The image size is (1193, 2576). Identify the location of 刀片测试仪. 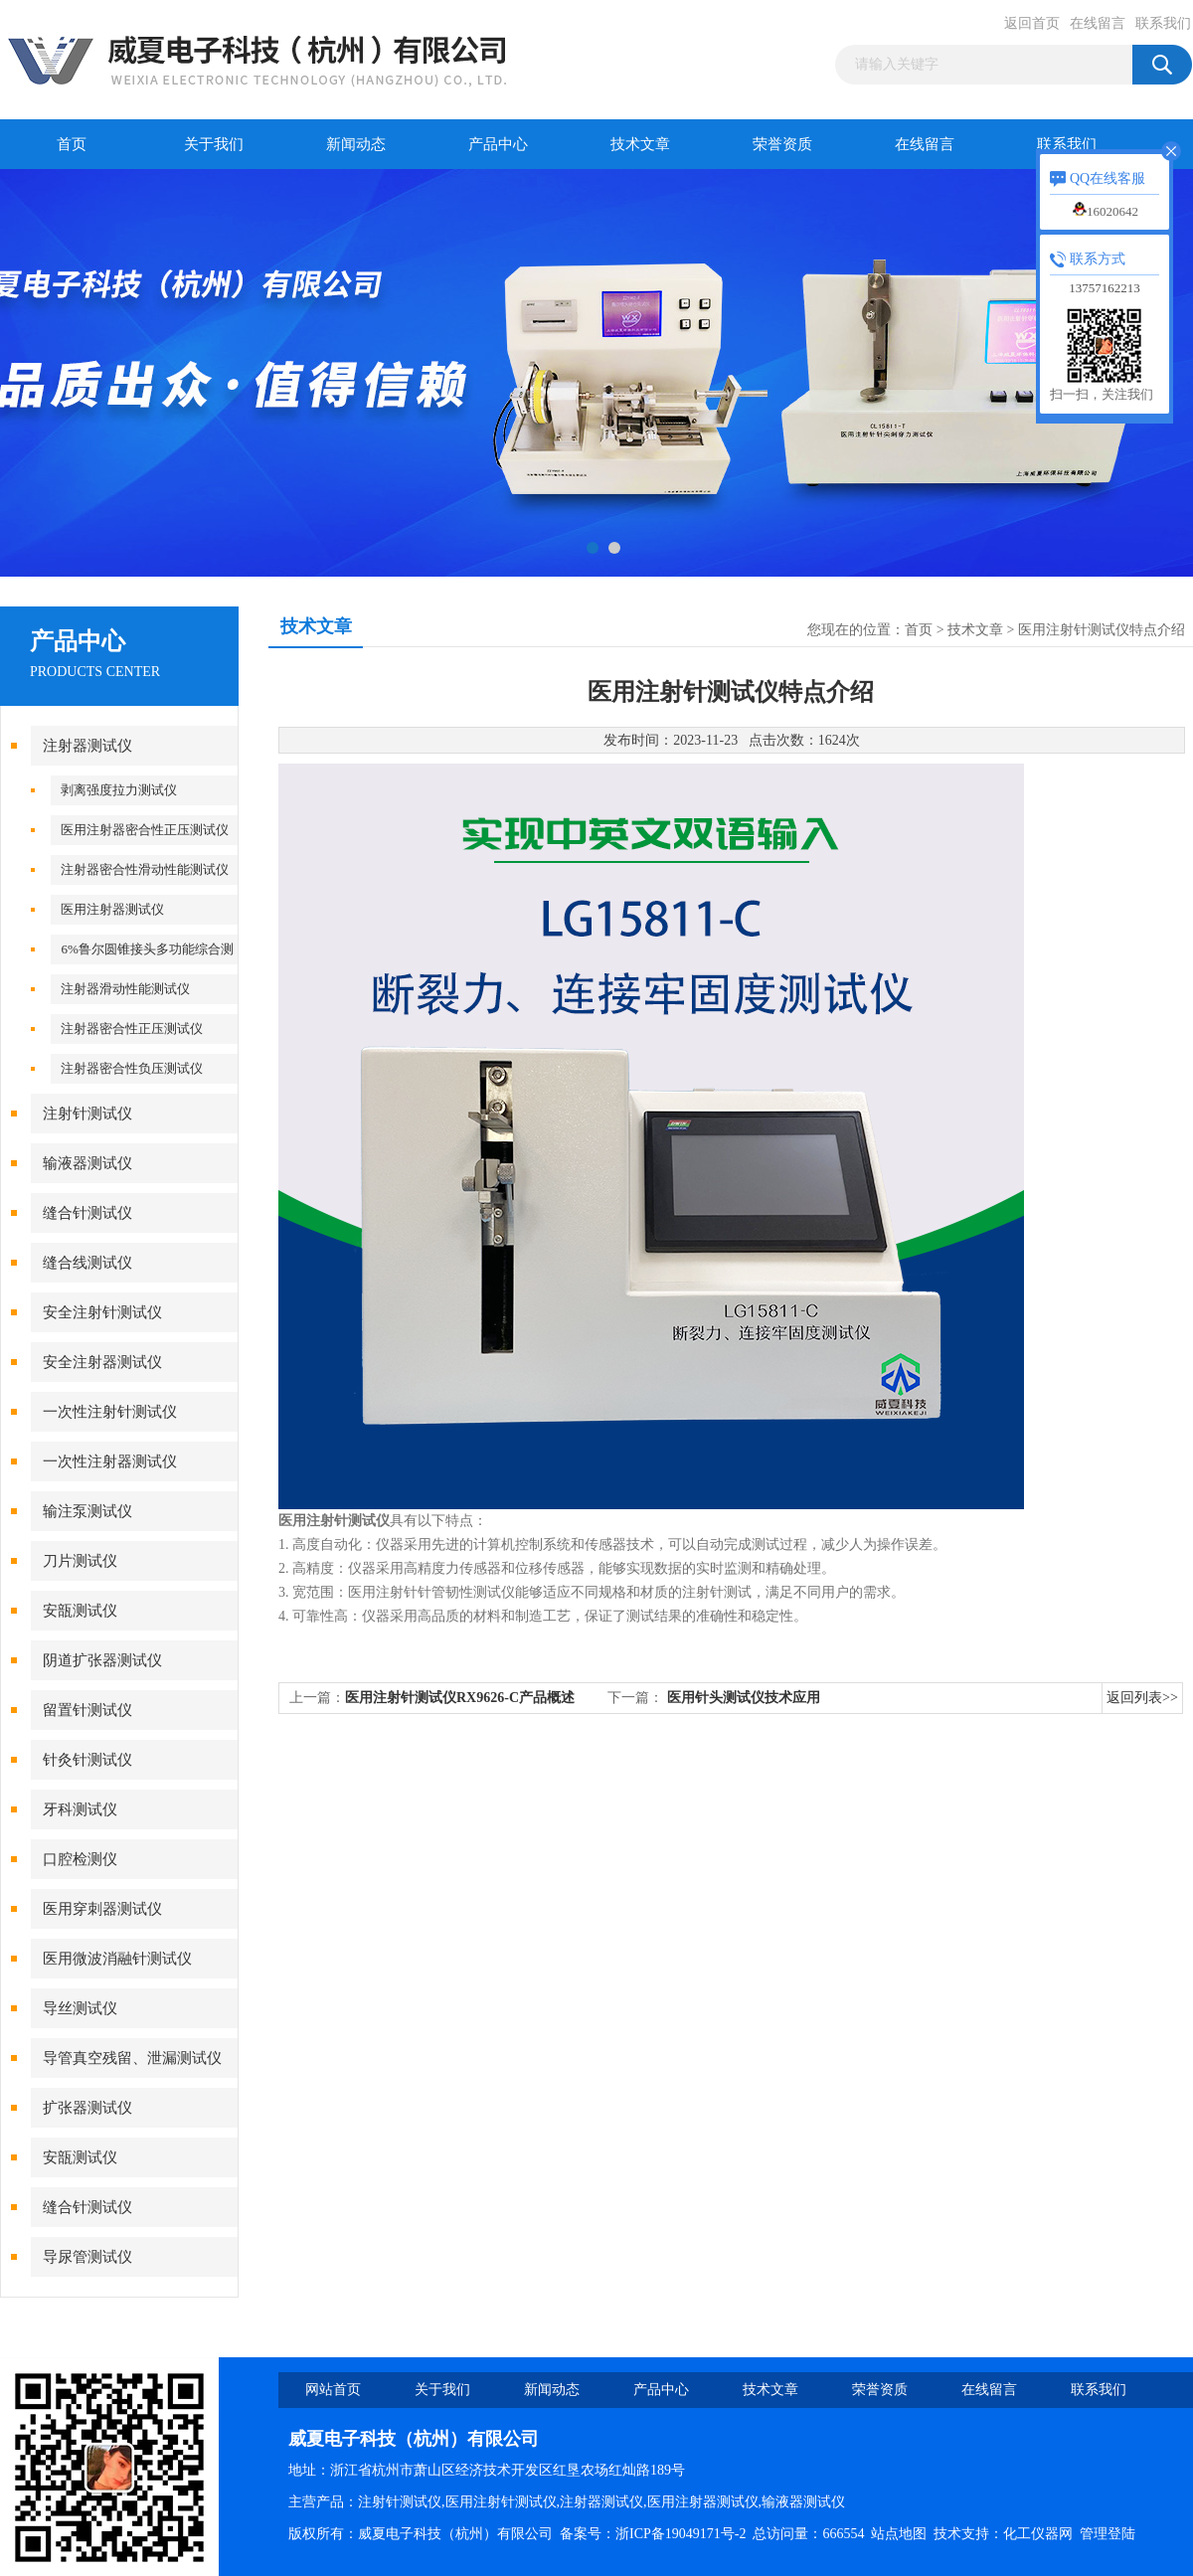
(80, 1561).